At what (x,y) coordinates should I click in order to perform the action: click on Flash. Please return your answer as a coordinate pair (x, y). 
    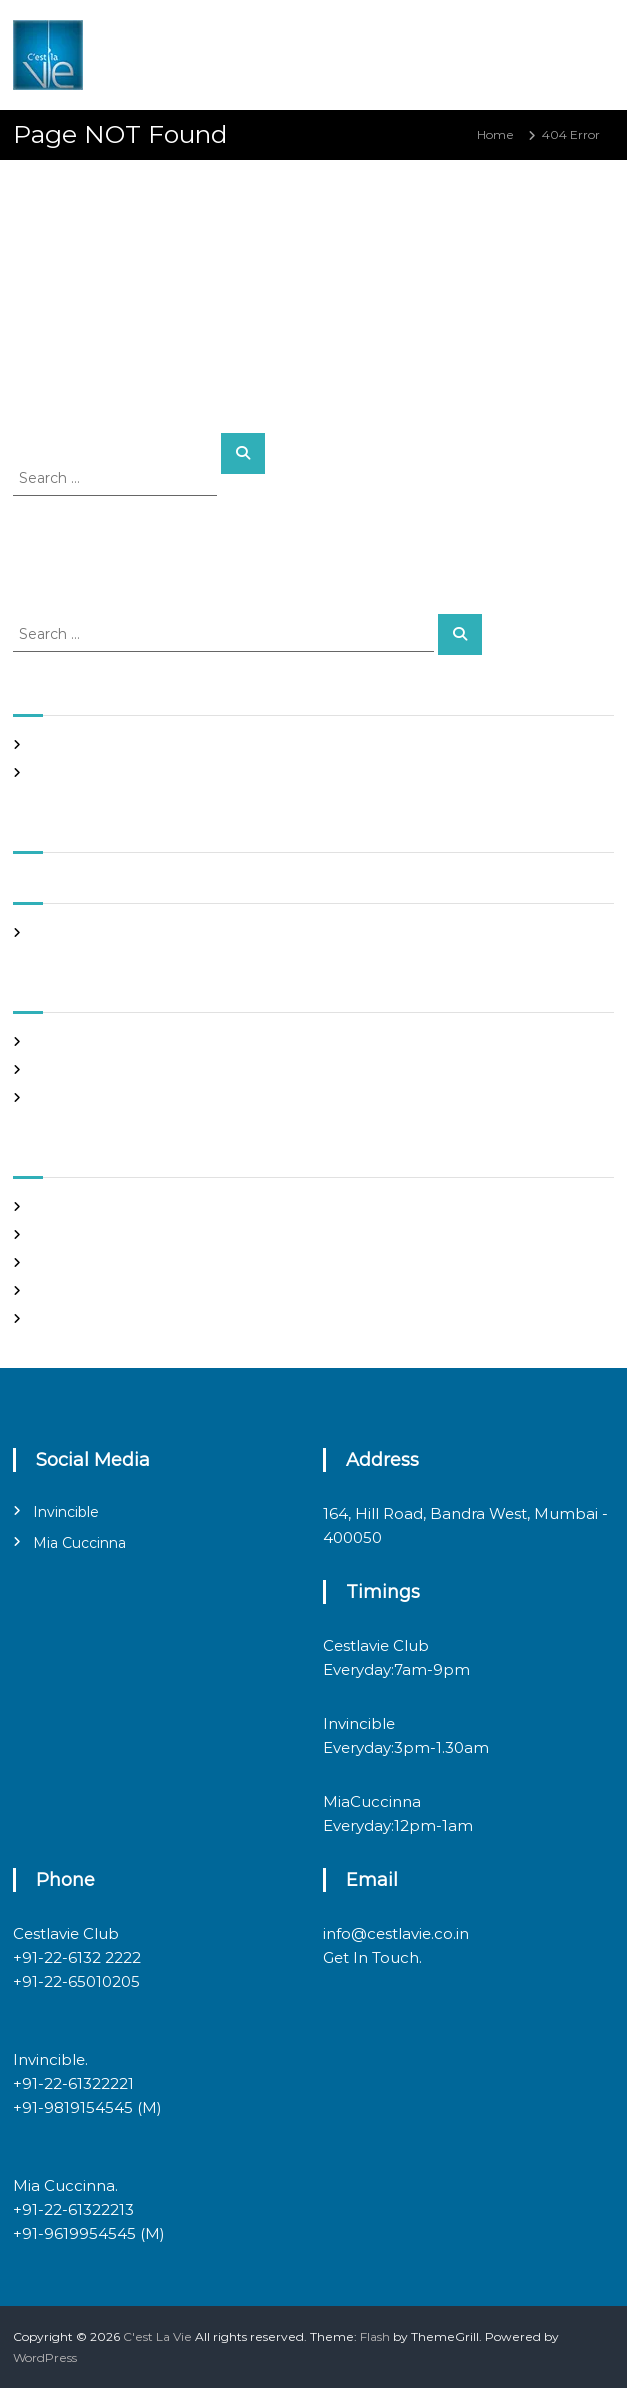
    Looking at the image, I should click on (375, 2336).